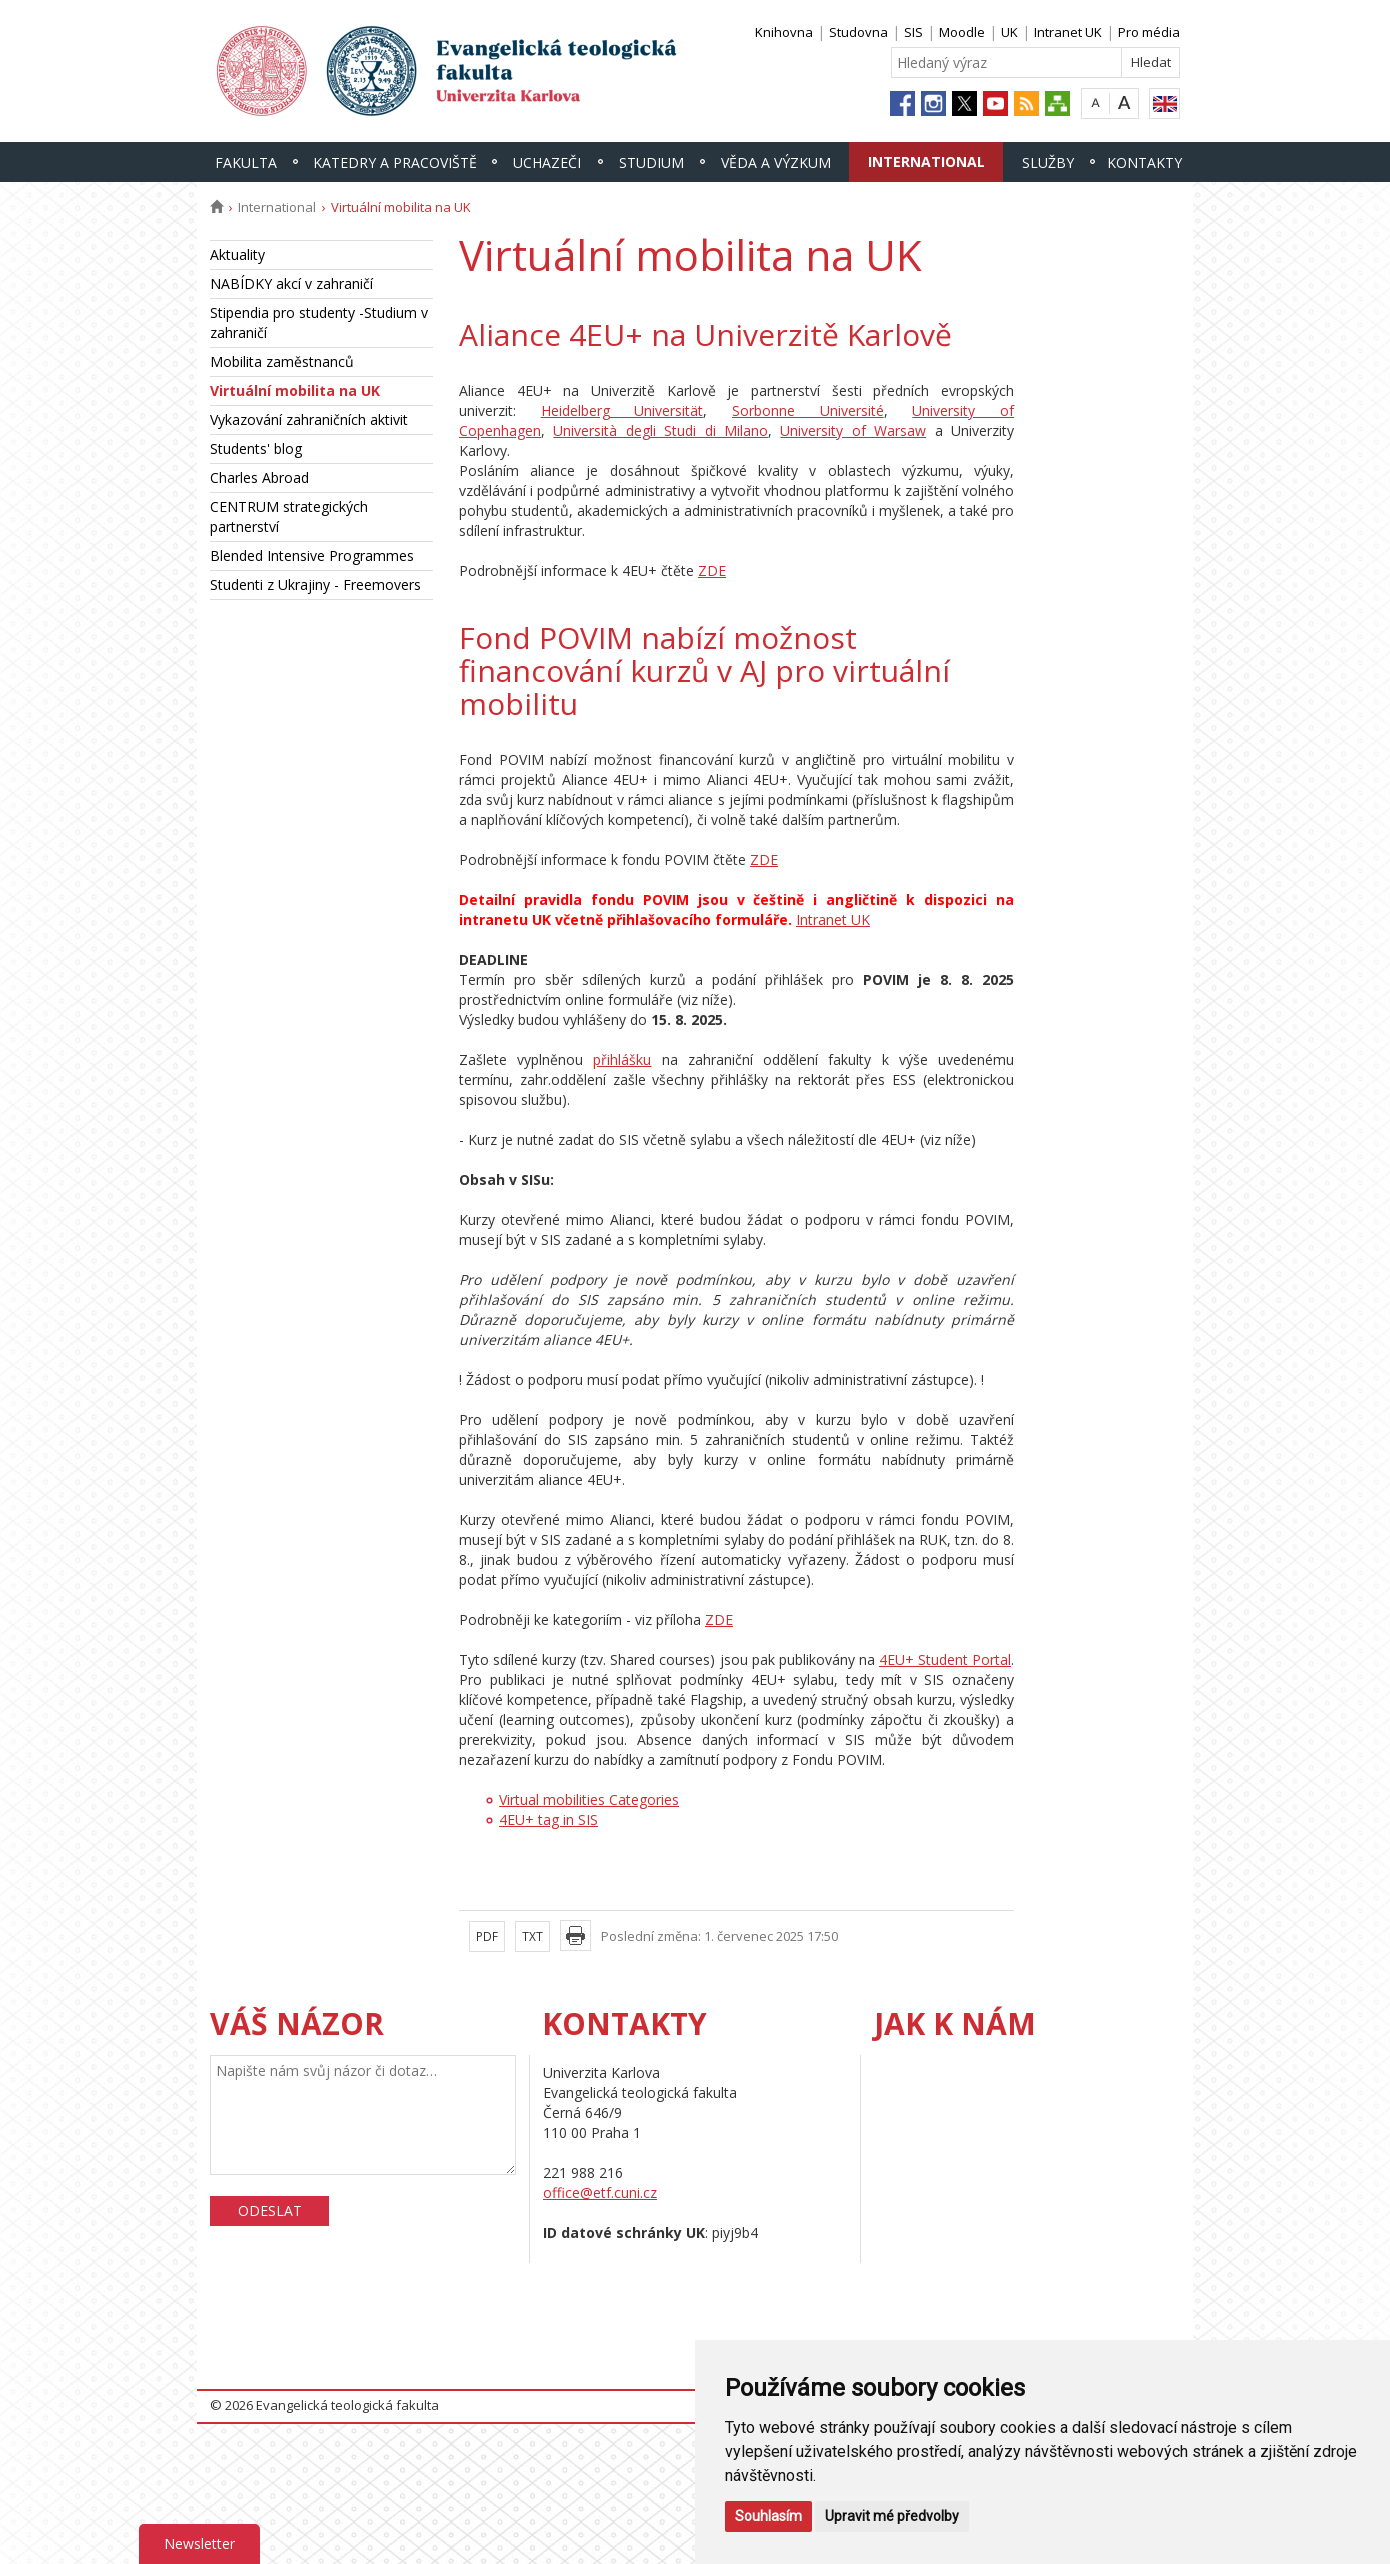 The height and width of the screenshot is (2564, 1390). What do you see at coordinates (395, 162) in the screenshot?
I see `Katedry a pracoviště` at bounding box center [395, 162].